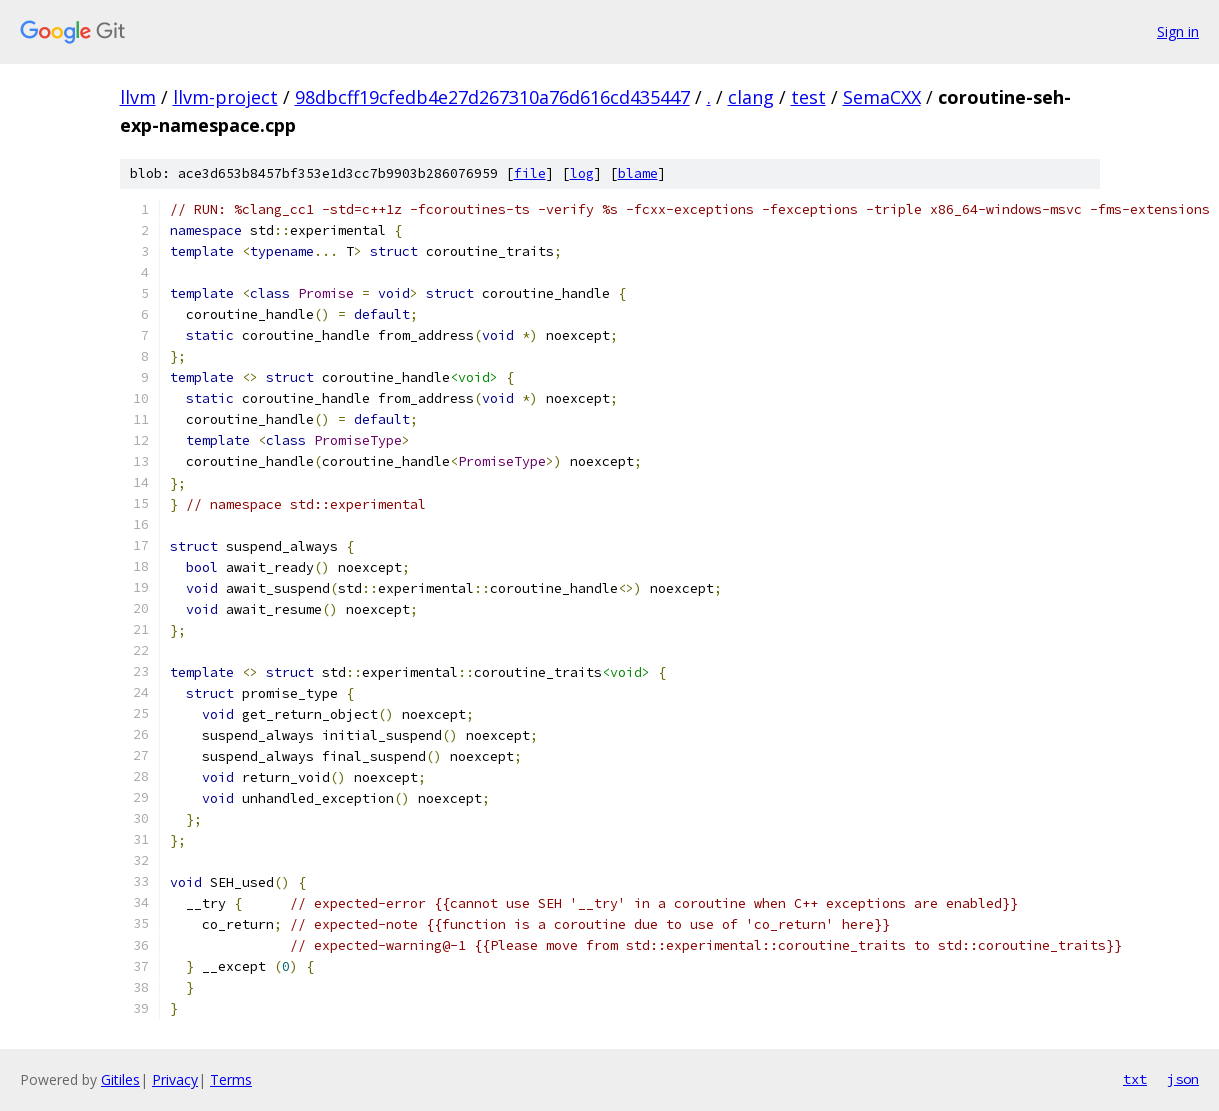  What do you see at coordinates (1183, 1079) in the screenshot?
I see `json` at bounding box center [1183, 1079].